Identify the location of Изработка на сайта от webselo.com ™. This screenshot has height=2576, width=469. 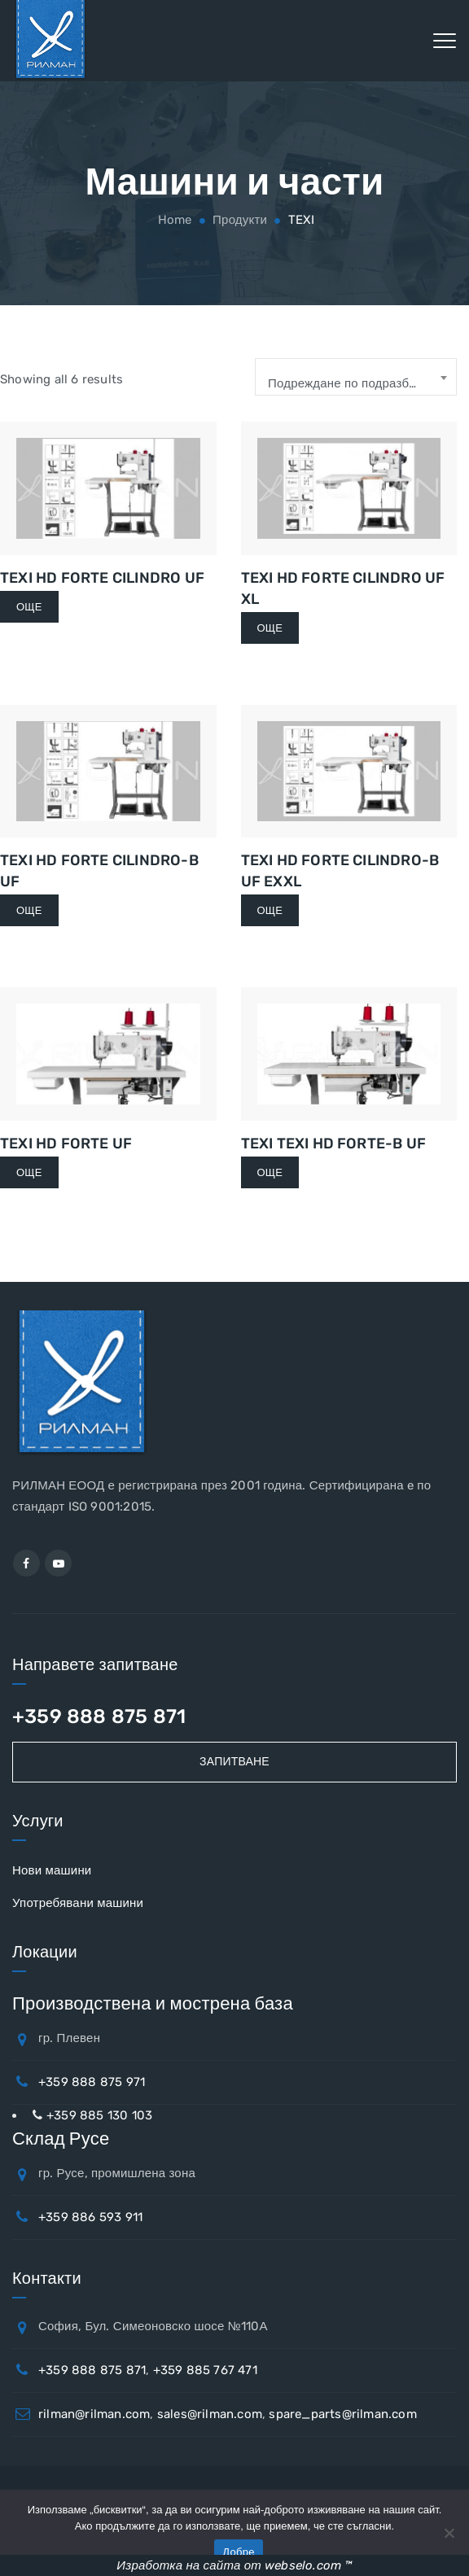
(234, 2565).